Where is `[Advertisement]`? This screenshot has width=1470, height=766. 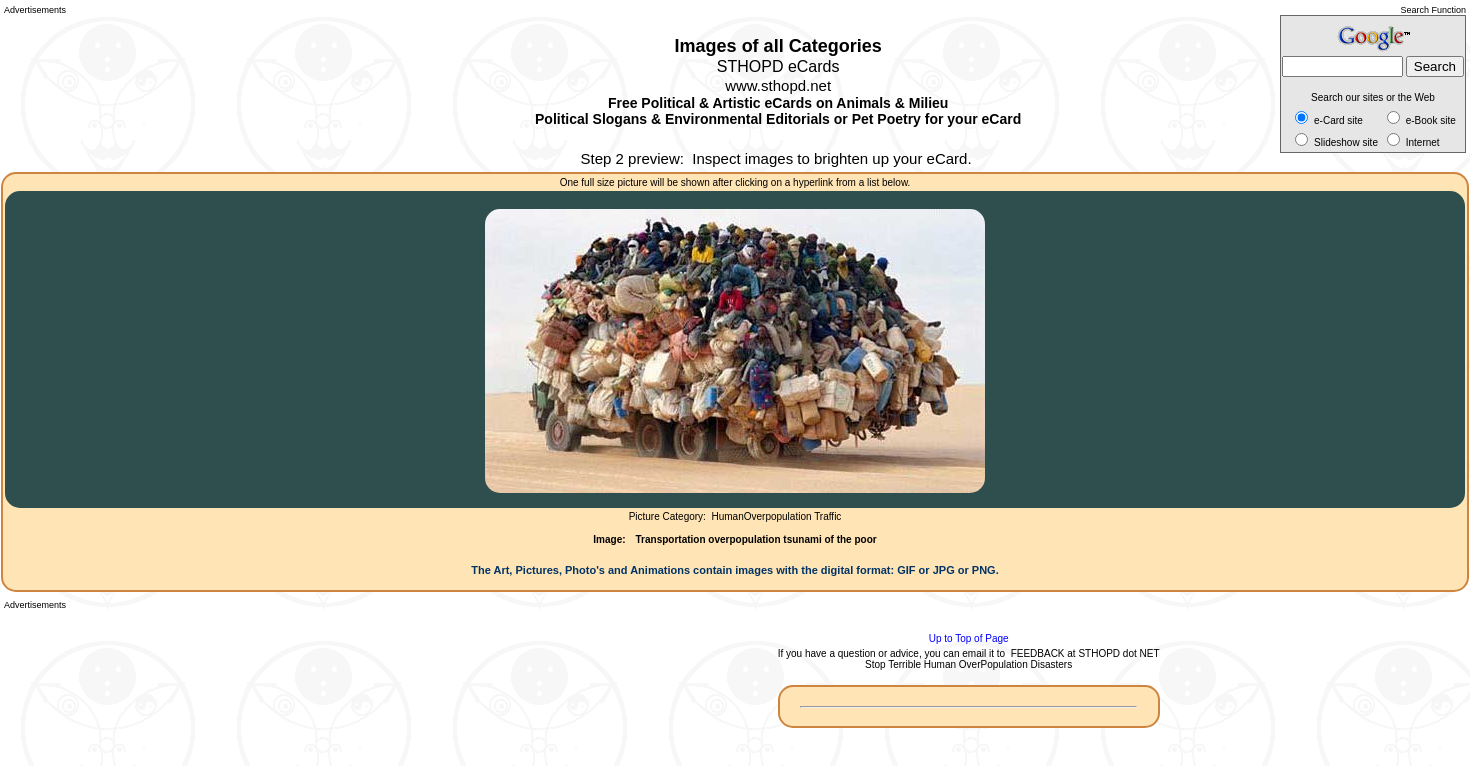
[Advertisement] is located at coordinates (94, 90).